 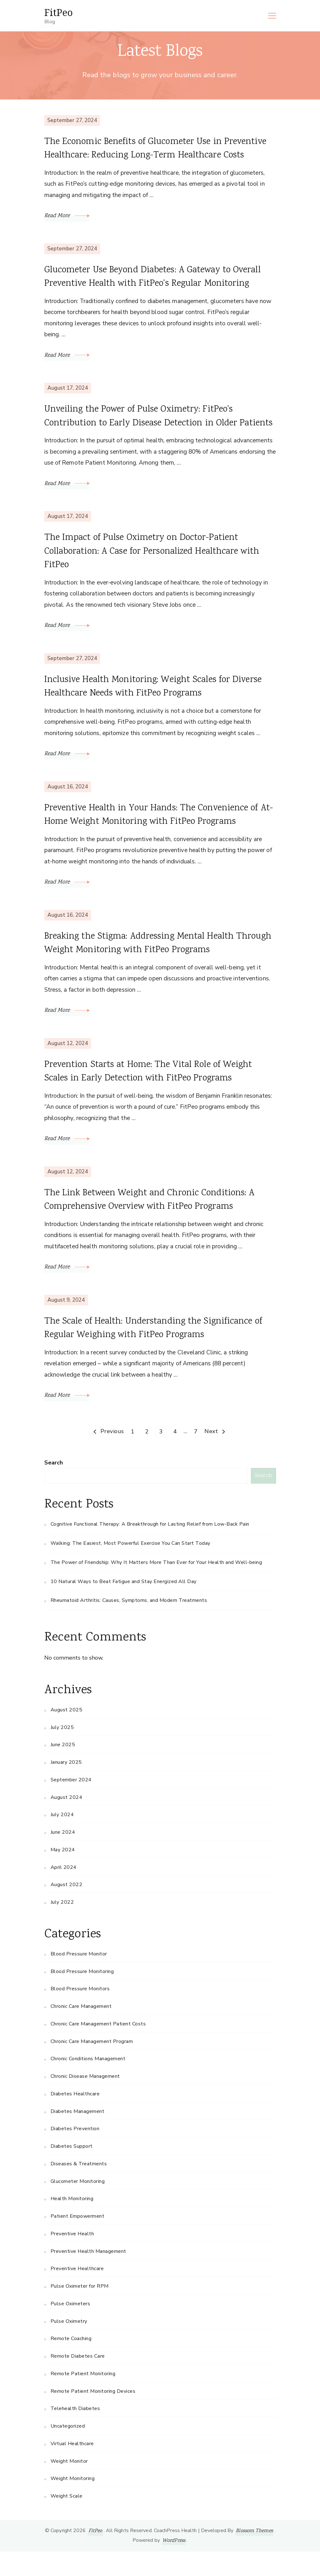 What do you see at coordinates (72, 2467) in the screenshot?
I see `Virtual Healthcare` at bounding box center [72, 2467].